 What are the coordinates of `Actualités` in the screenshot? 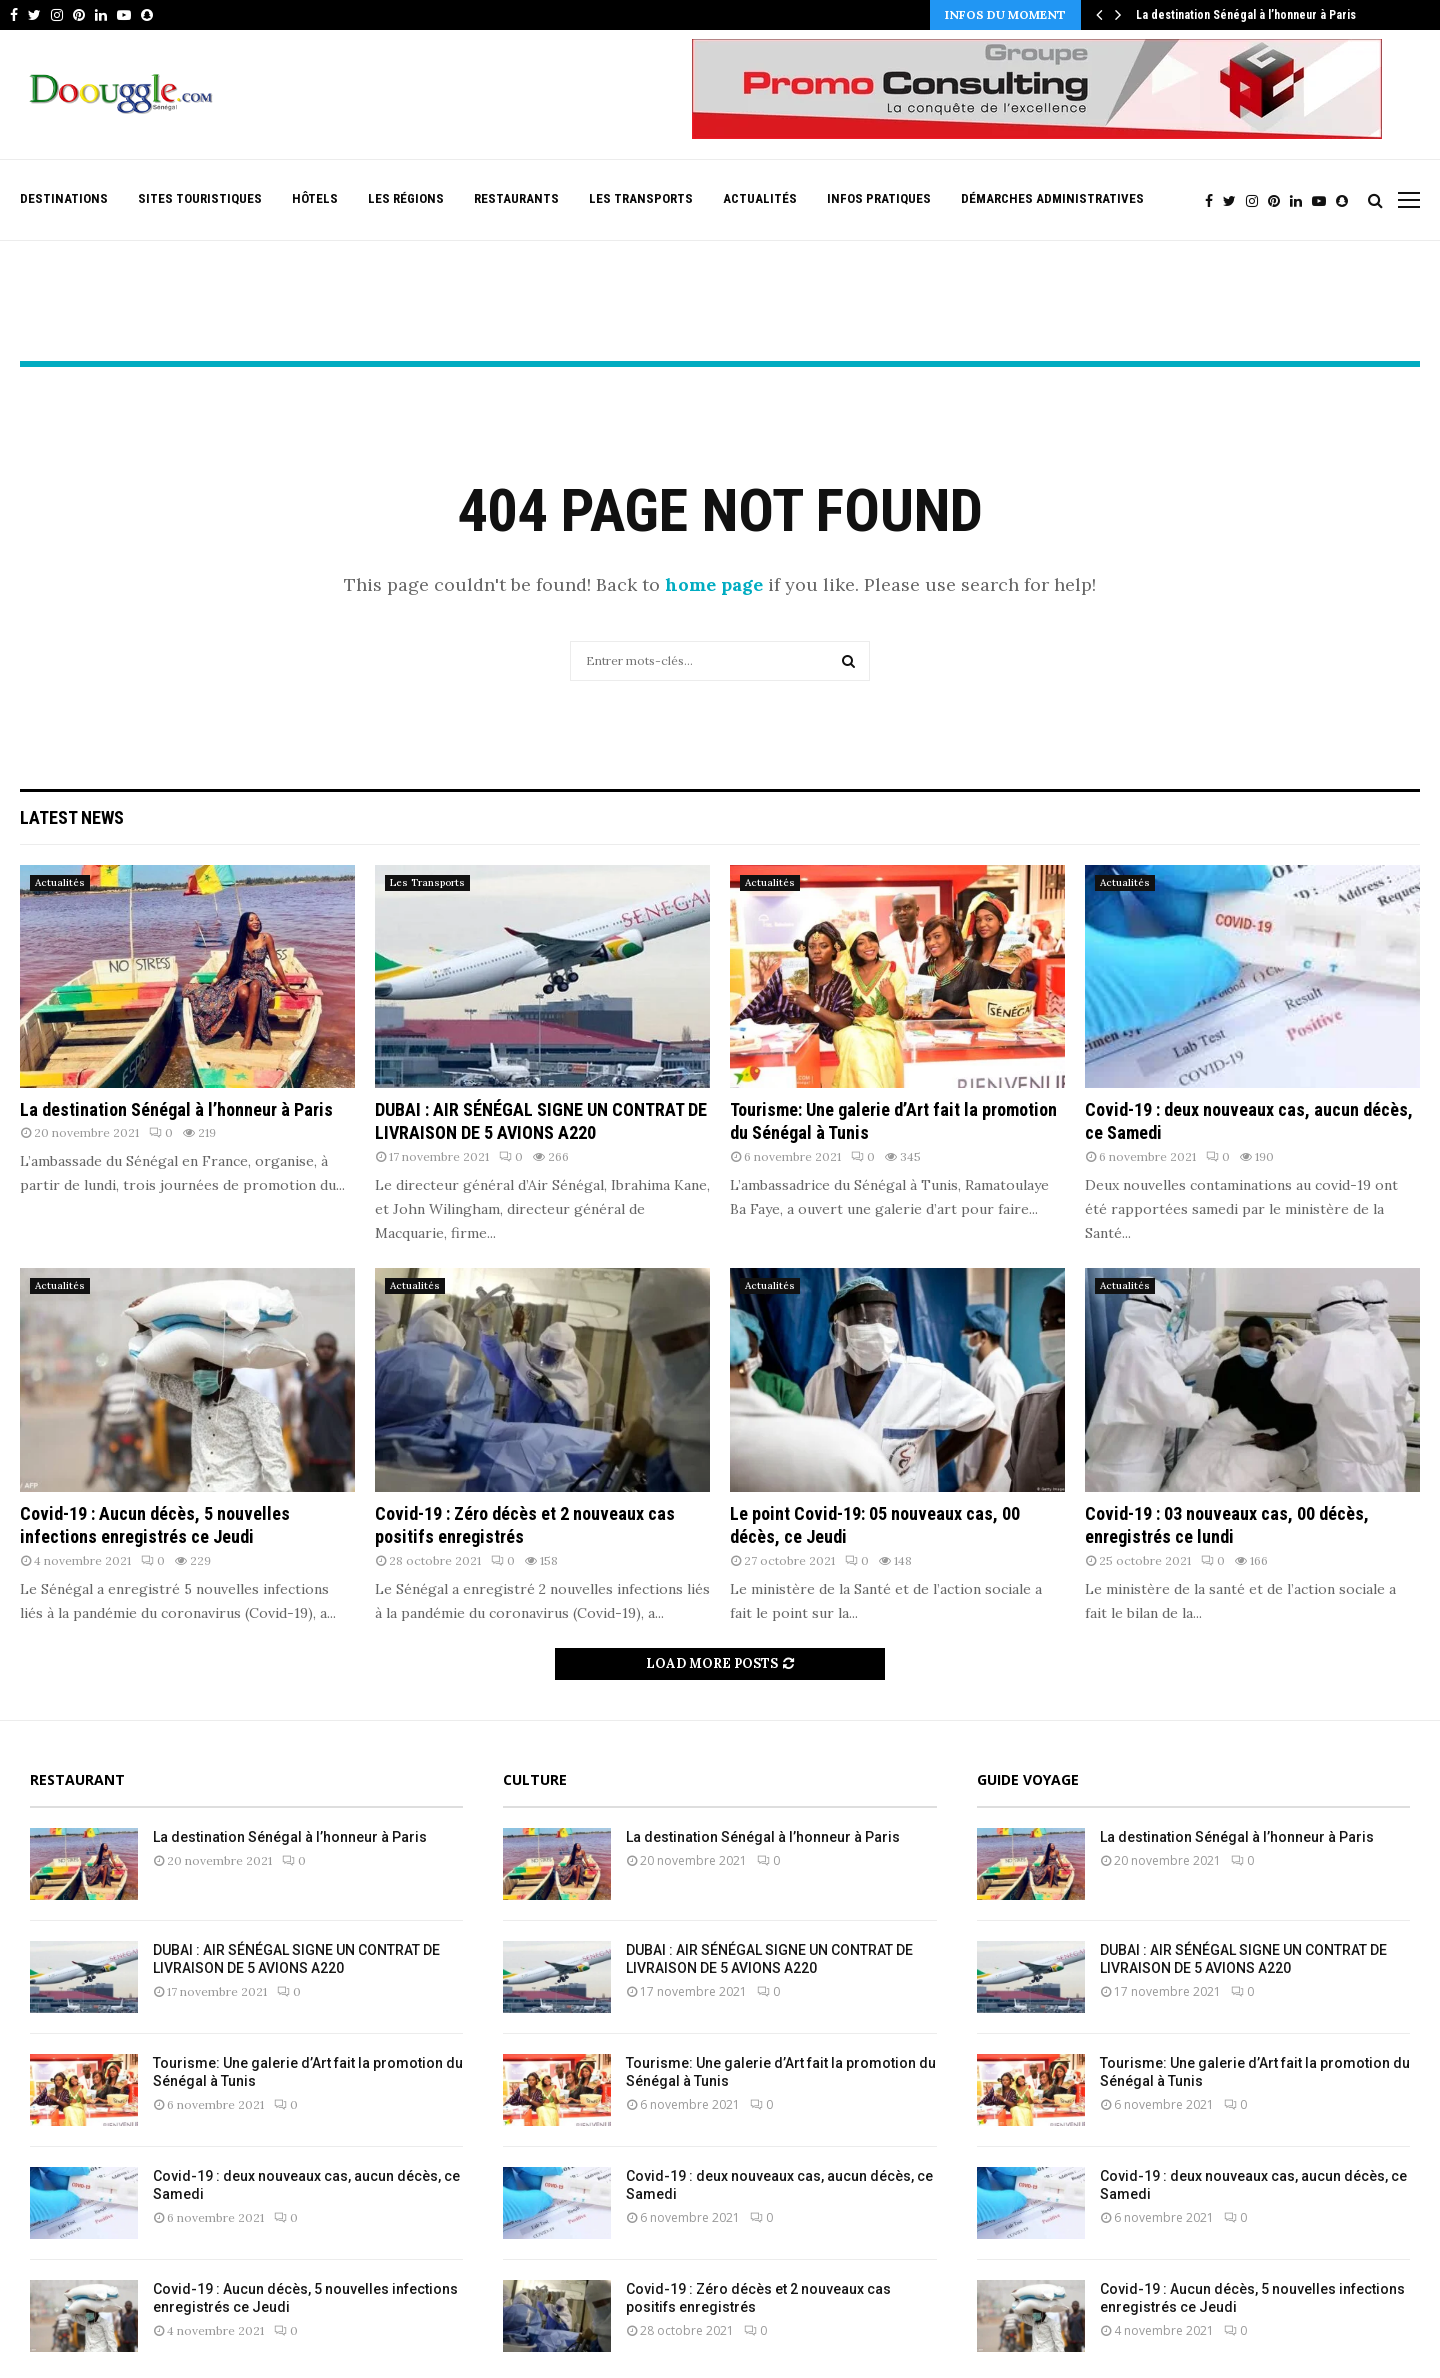 It's located at (760, 198).